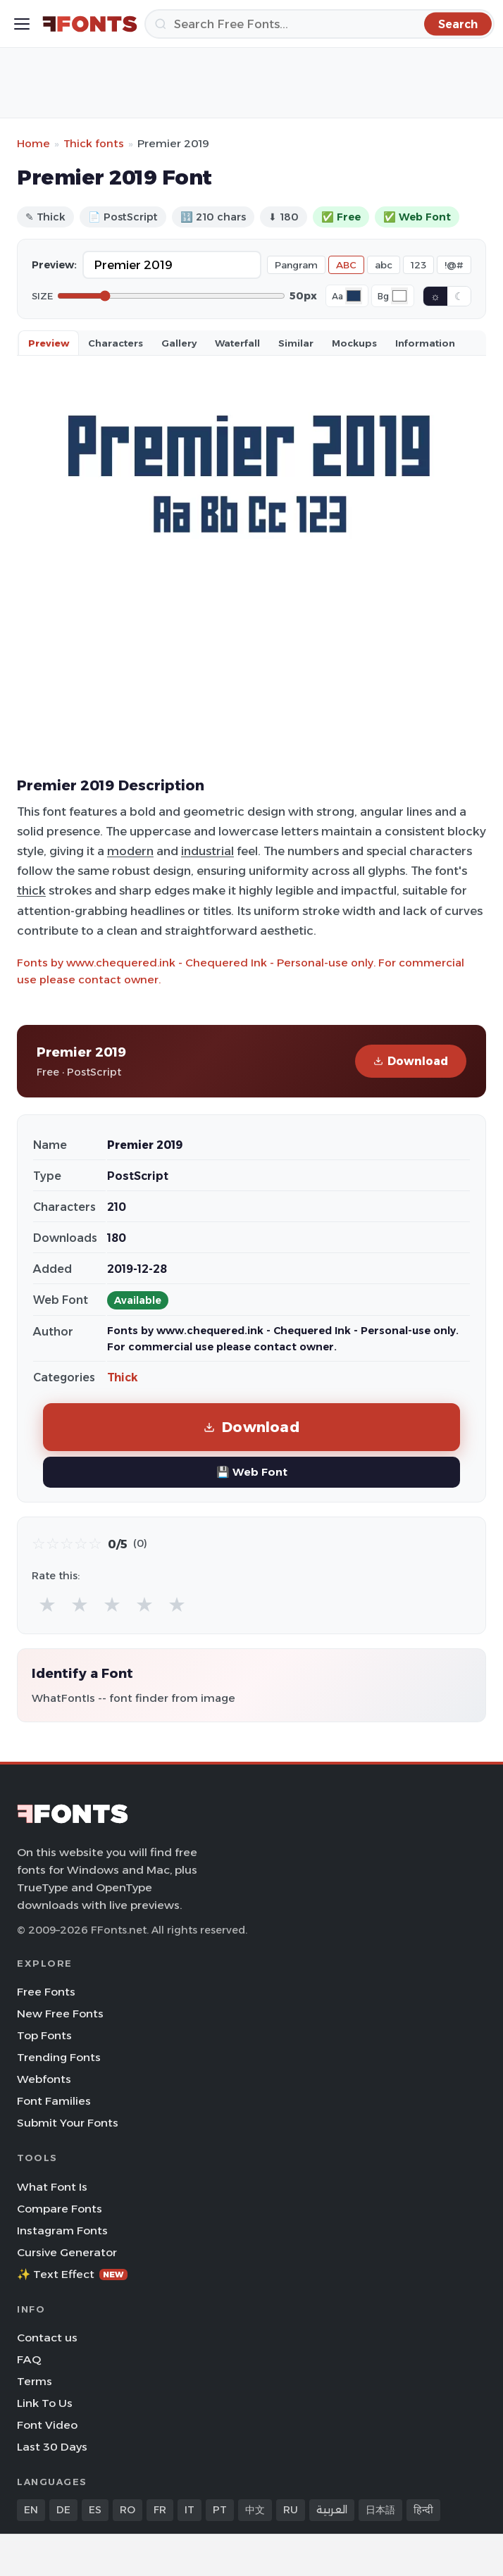 The width and height of the screenshot is (503, 2576). Describe the element at coordinates (353, 295) in the screenshot. I see `[Font color]` at that location.